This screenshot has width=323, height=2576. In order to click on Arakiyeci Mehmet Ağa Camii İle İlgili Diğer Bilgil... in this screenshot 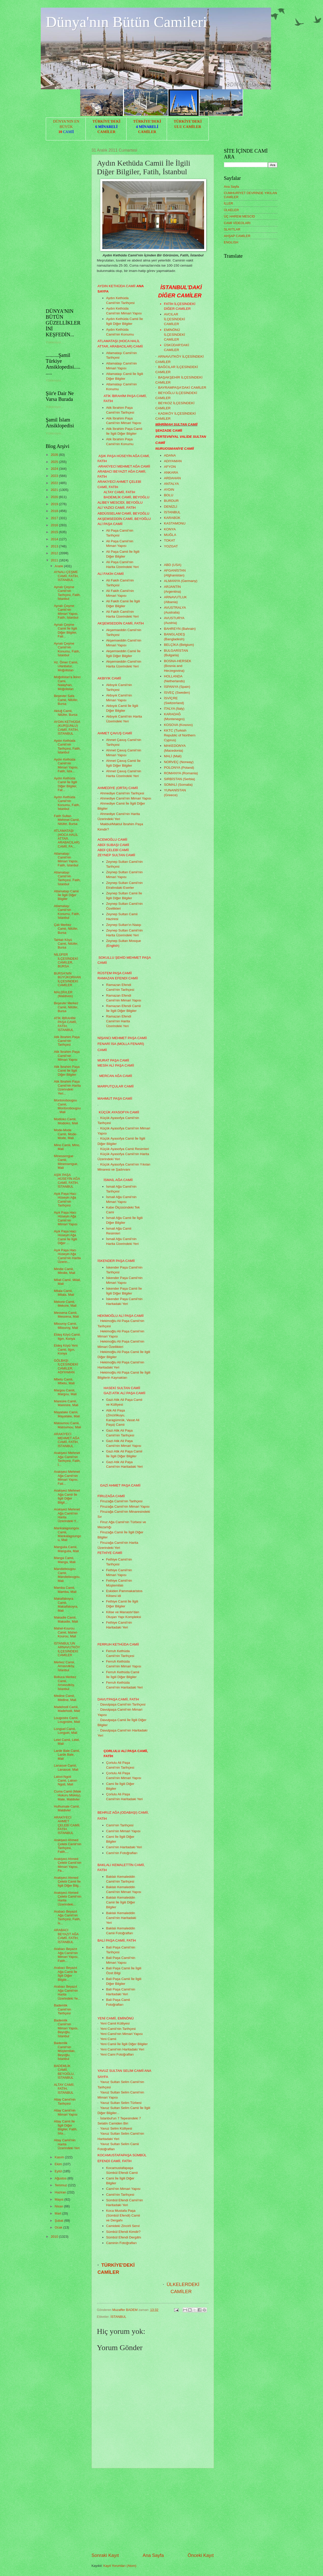, I will do `click(67, 1496)`.